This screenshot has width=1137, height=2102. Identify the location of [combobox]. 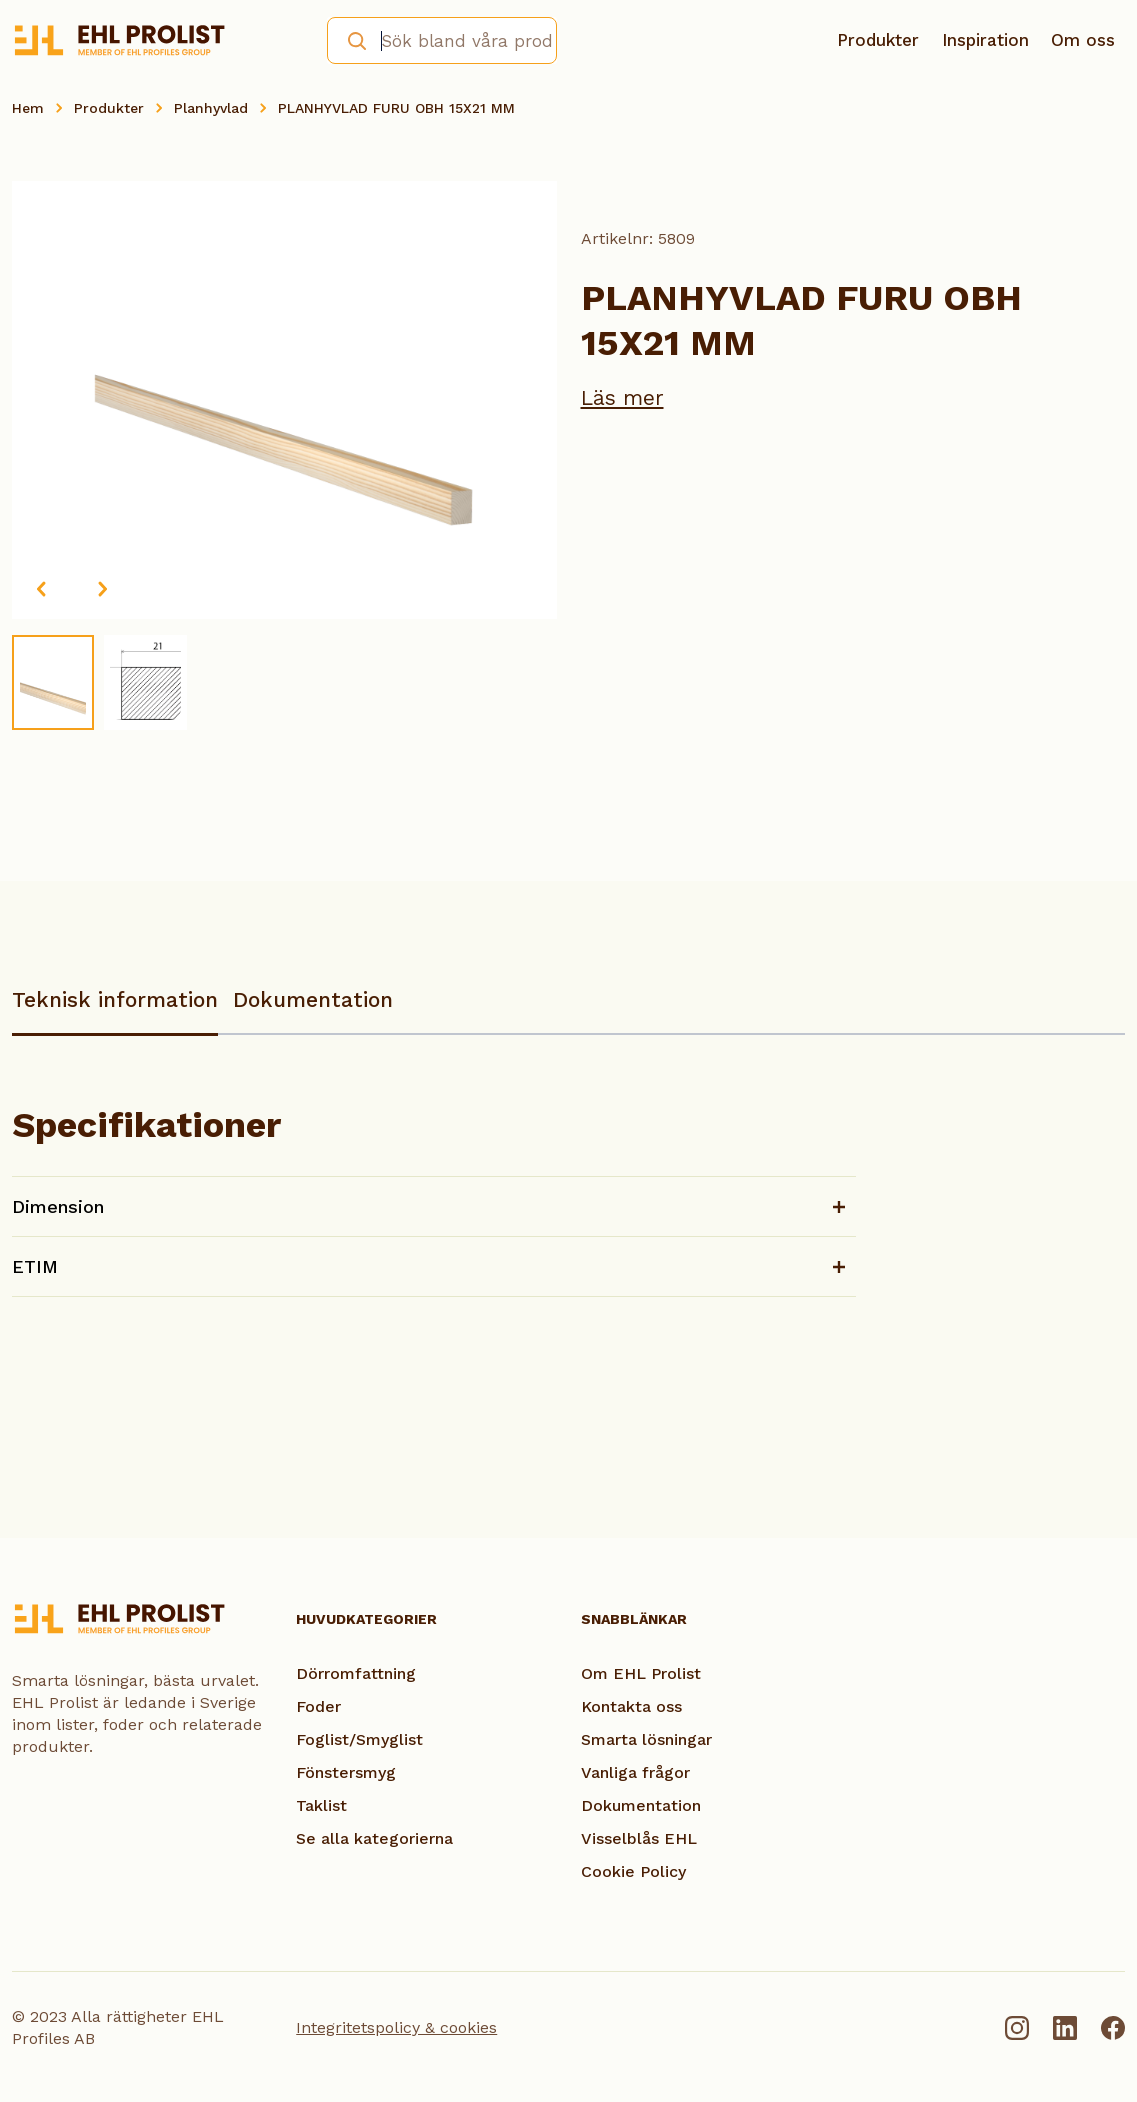
(441, 40).